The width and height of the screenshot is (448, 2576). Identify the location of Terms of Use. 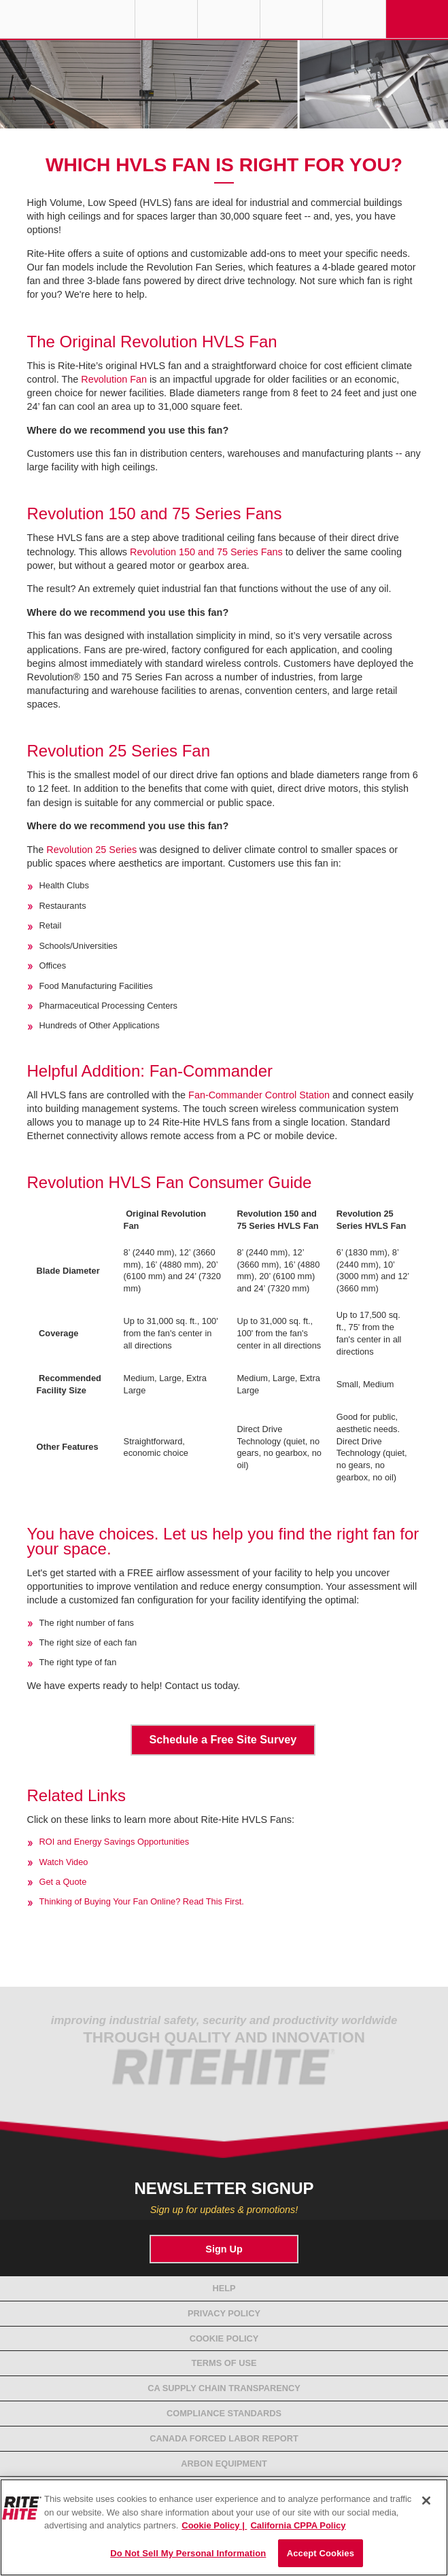
(224, 2363).